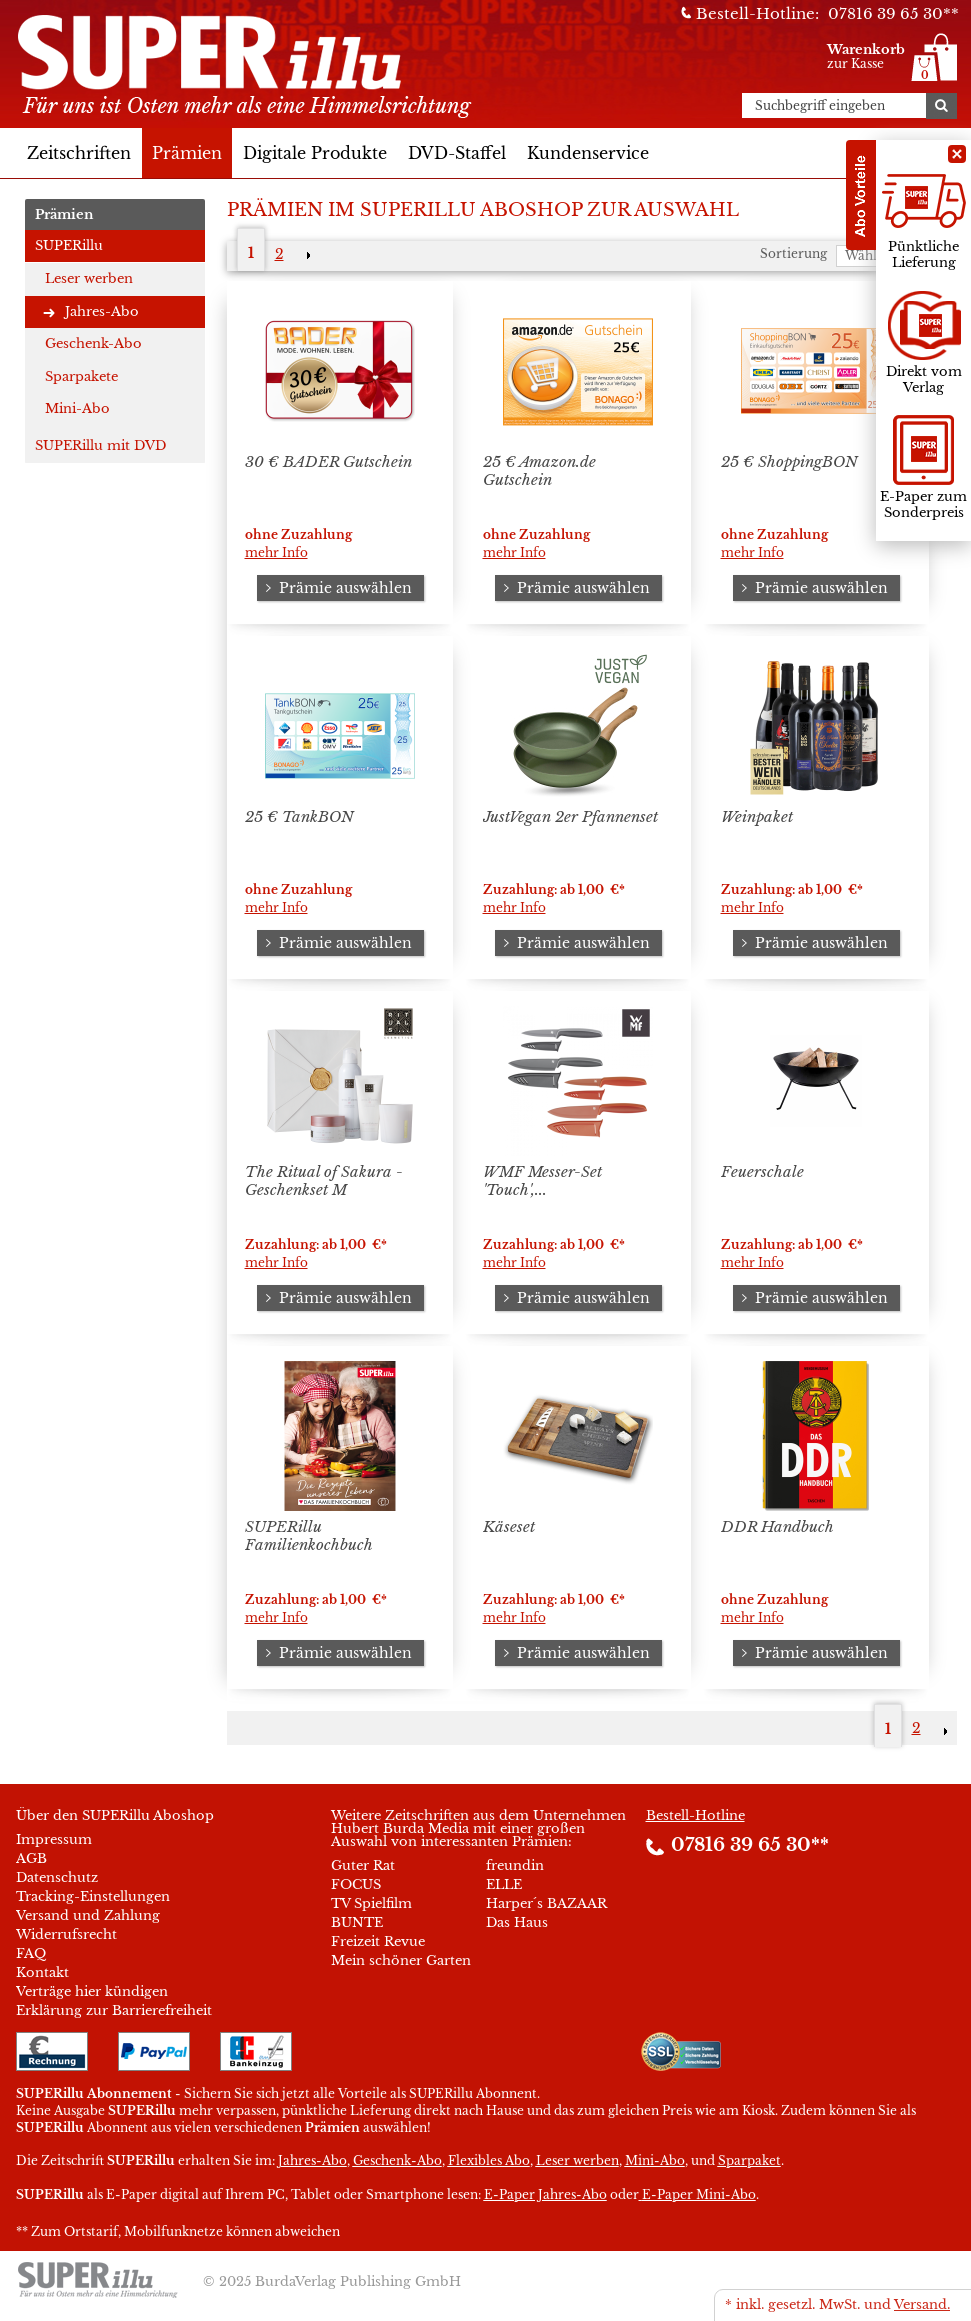 Image resolution: width=971 pixels, height=2321 pixels. I want to click on BUNTE, so click(357, 1922).